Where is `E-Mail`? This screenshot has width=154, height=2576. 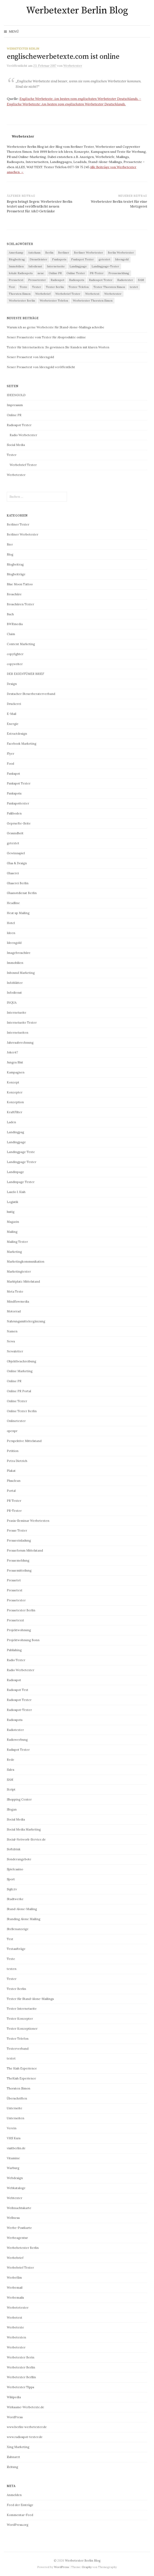
E-Mail is located at coordinates (11, 714).